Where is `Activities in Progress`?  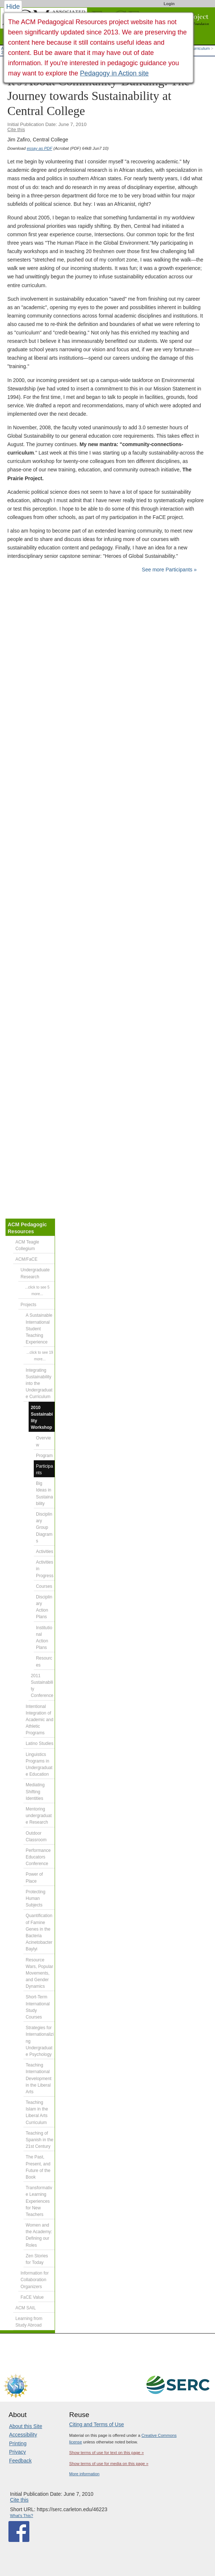
Activities in Progress is located at coordinates (45, 1569).